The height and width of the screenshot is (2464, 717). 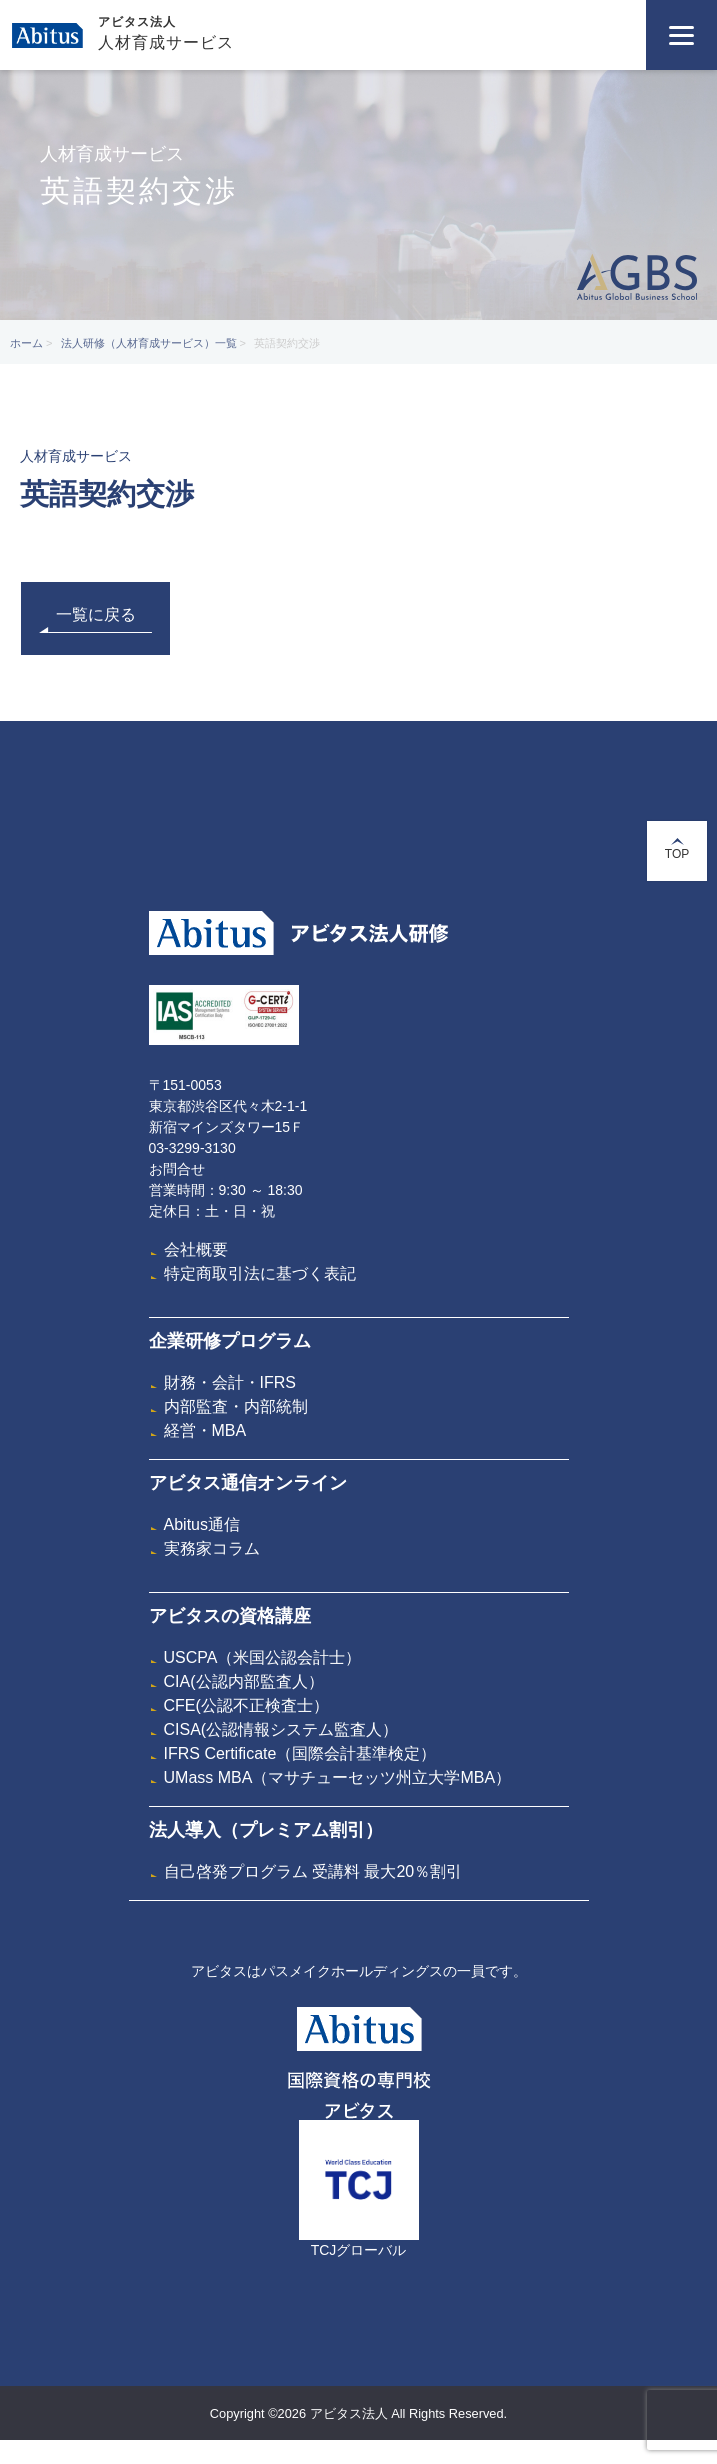 I want to click on 自己啓発プログラム 受講料 最大20％割引, so click(x=313, y=1871).